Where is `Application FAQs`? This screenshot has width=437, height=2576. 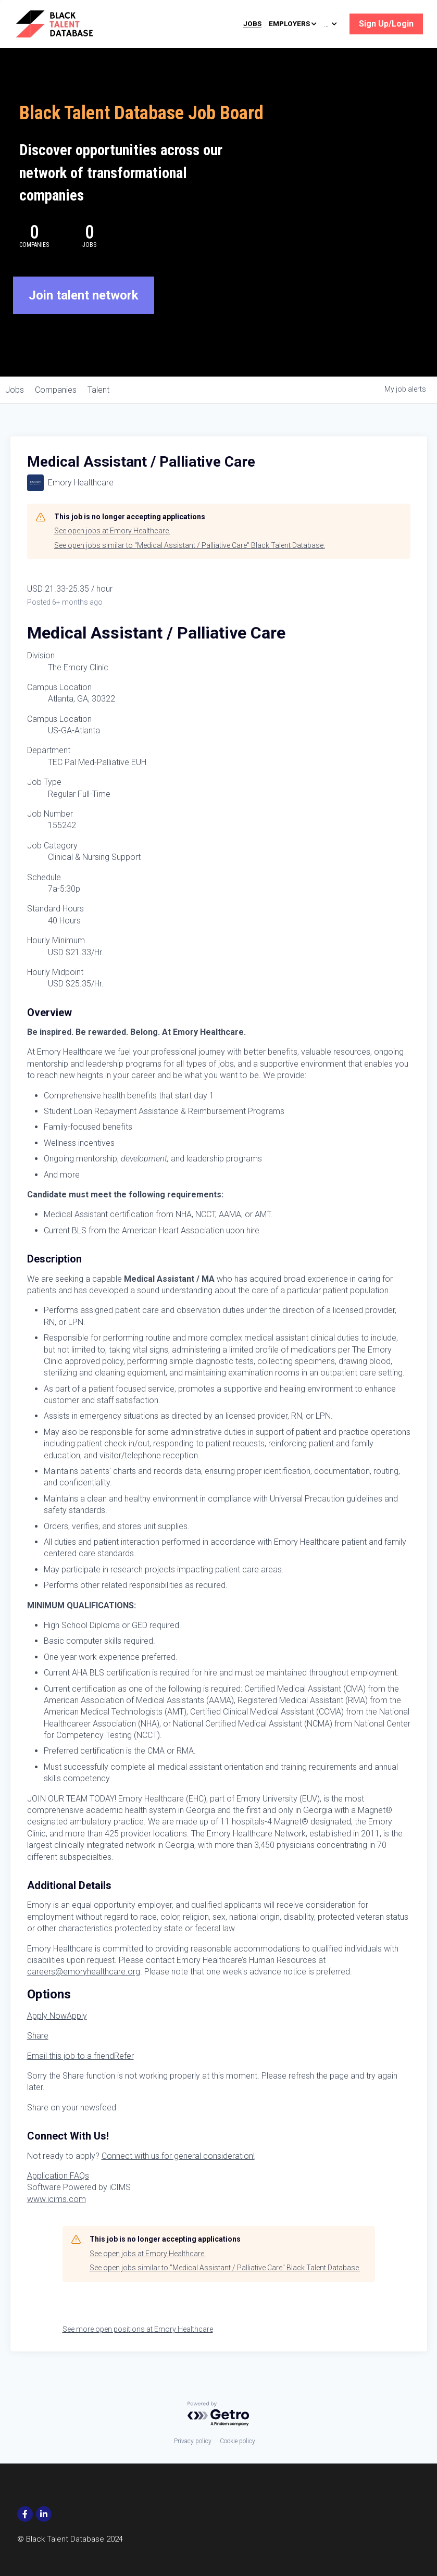
Application FAQs is located at coordinates (58, 2176).